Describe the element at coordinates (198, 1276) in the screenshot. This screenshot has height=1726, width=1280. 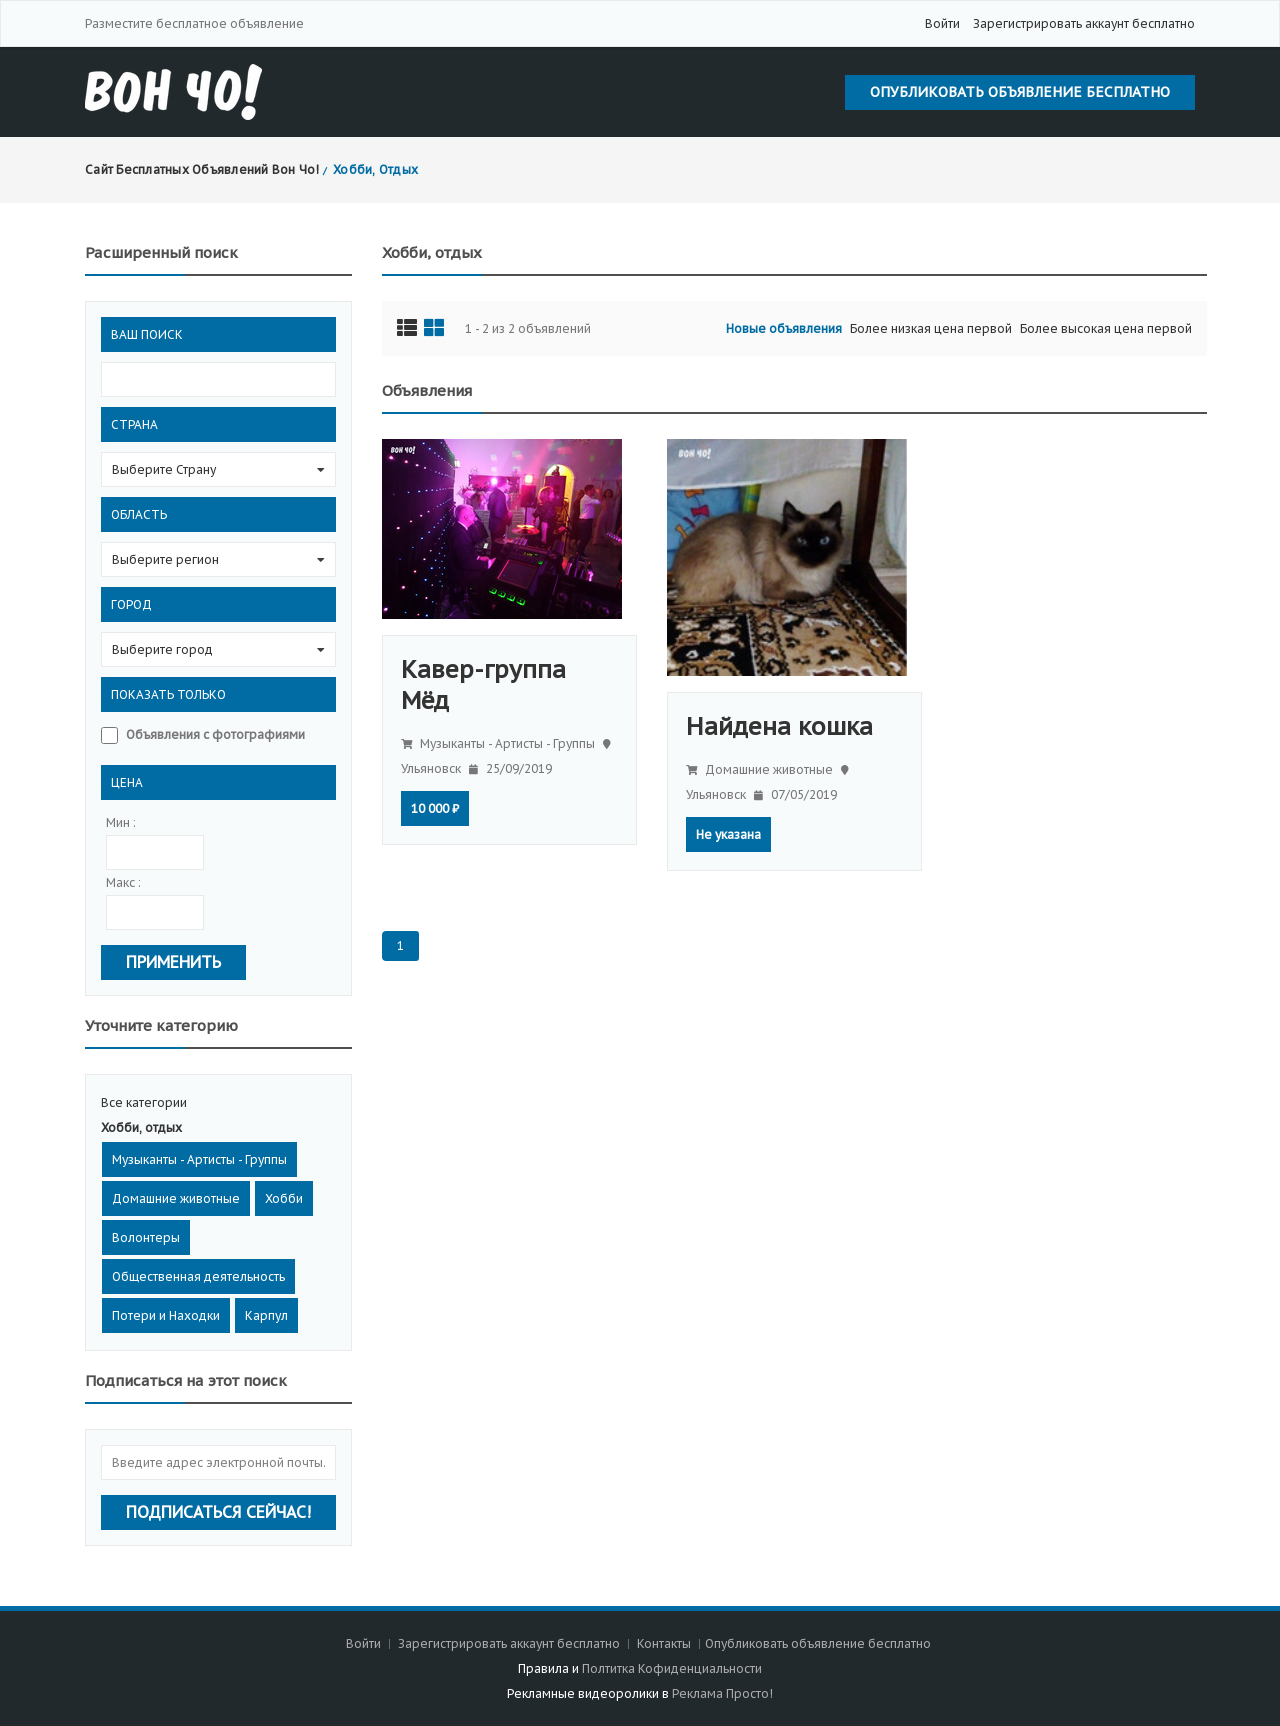
I see `Общественная деятельность` at that location.